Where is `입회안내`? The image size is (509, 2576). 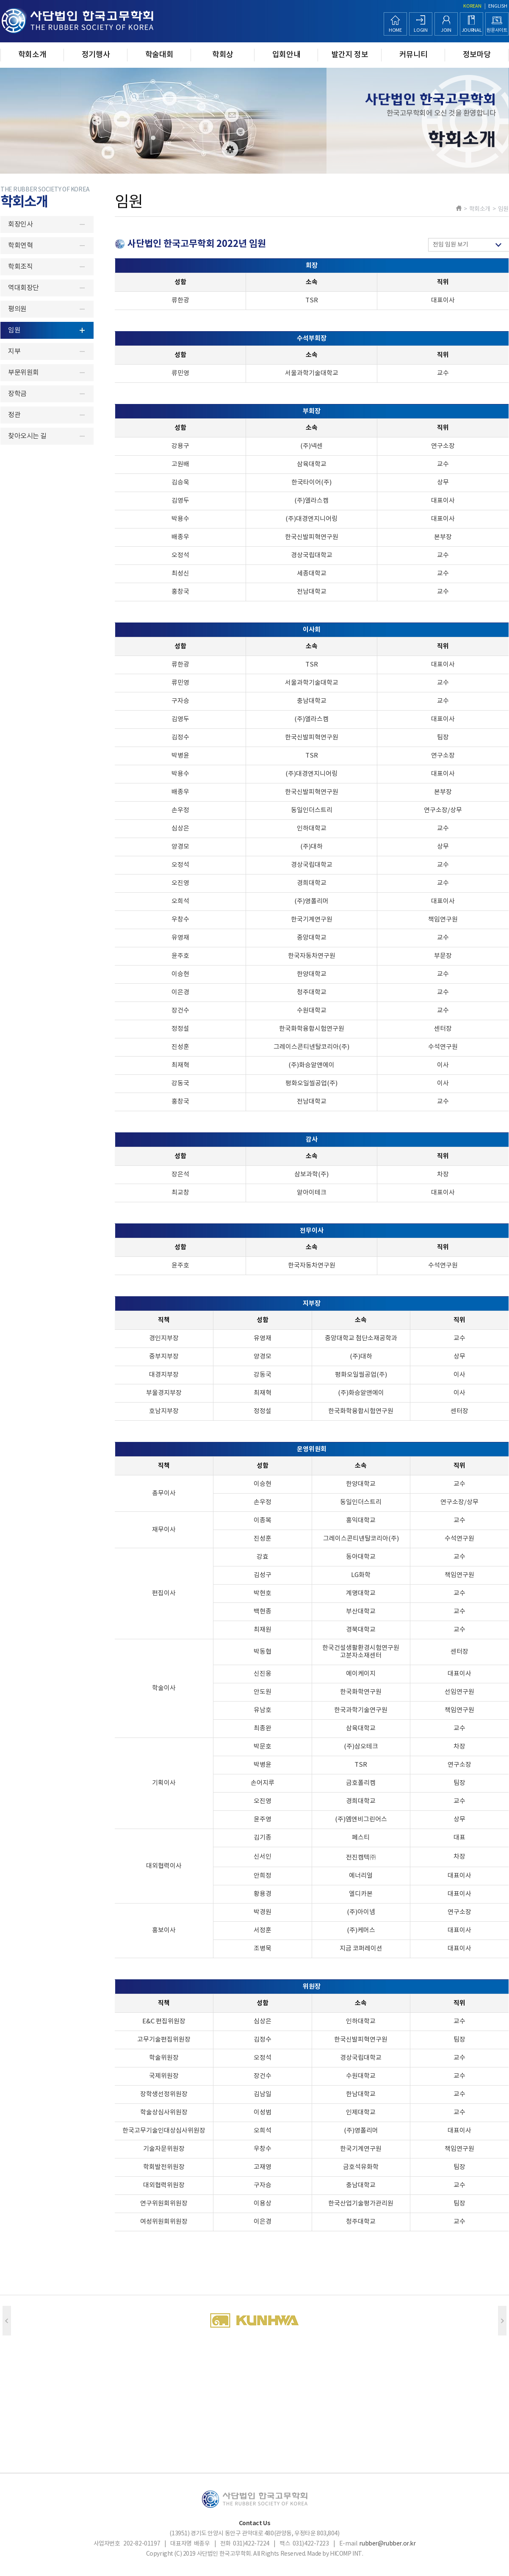 입회안내 is located at coordinates (286, 54).